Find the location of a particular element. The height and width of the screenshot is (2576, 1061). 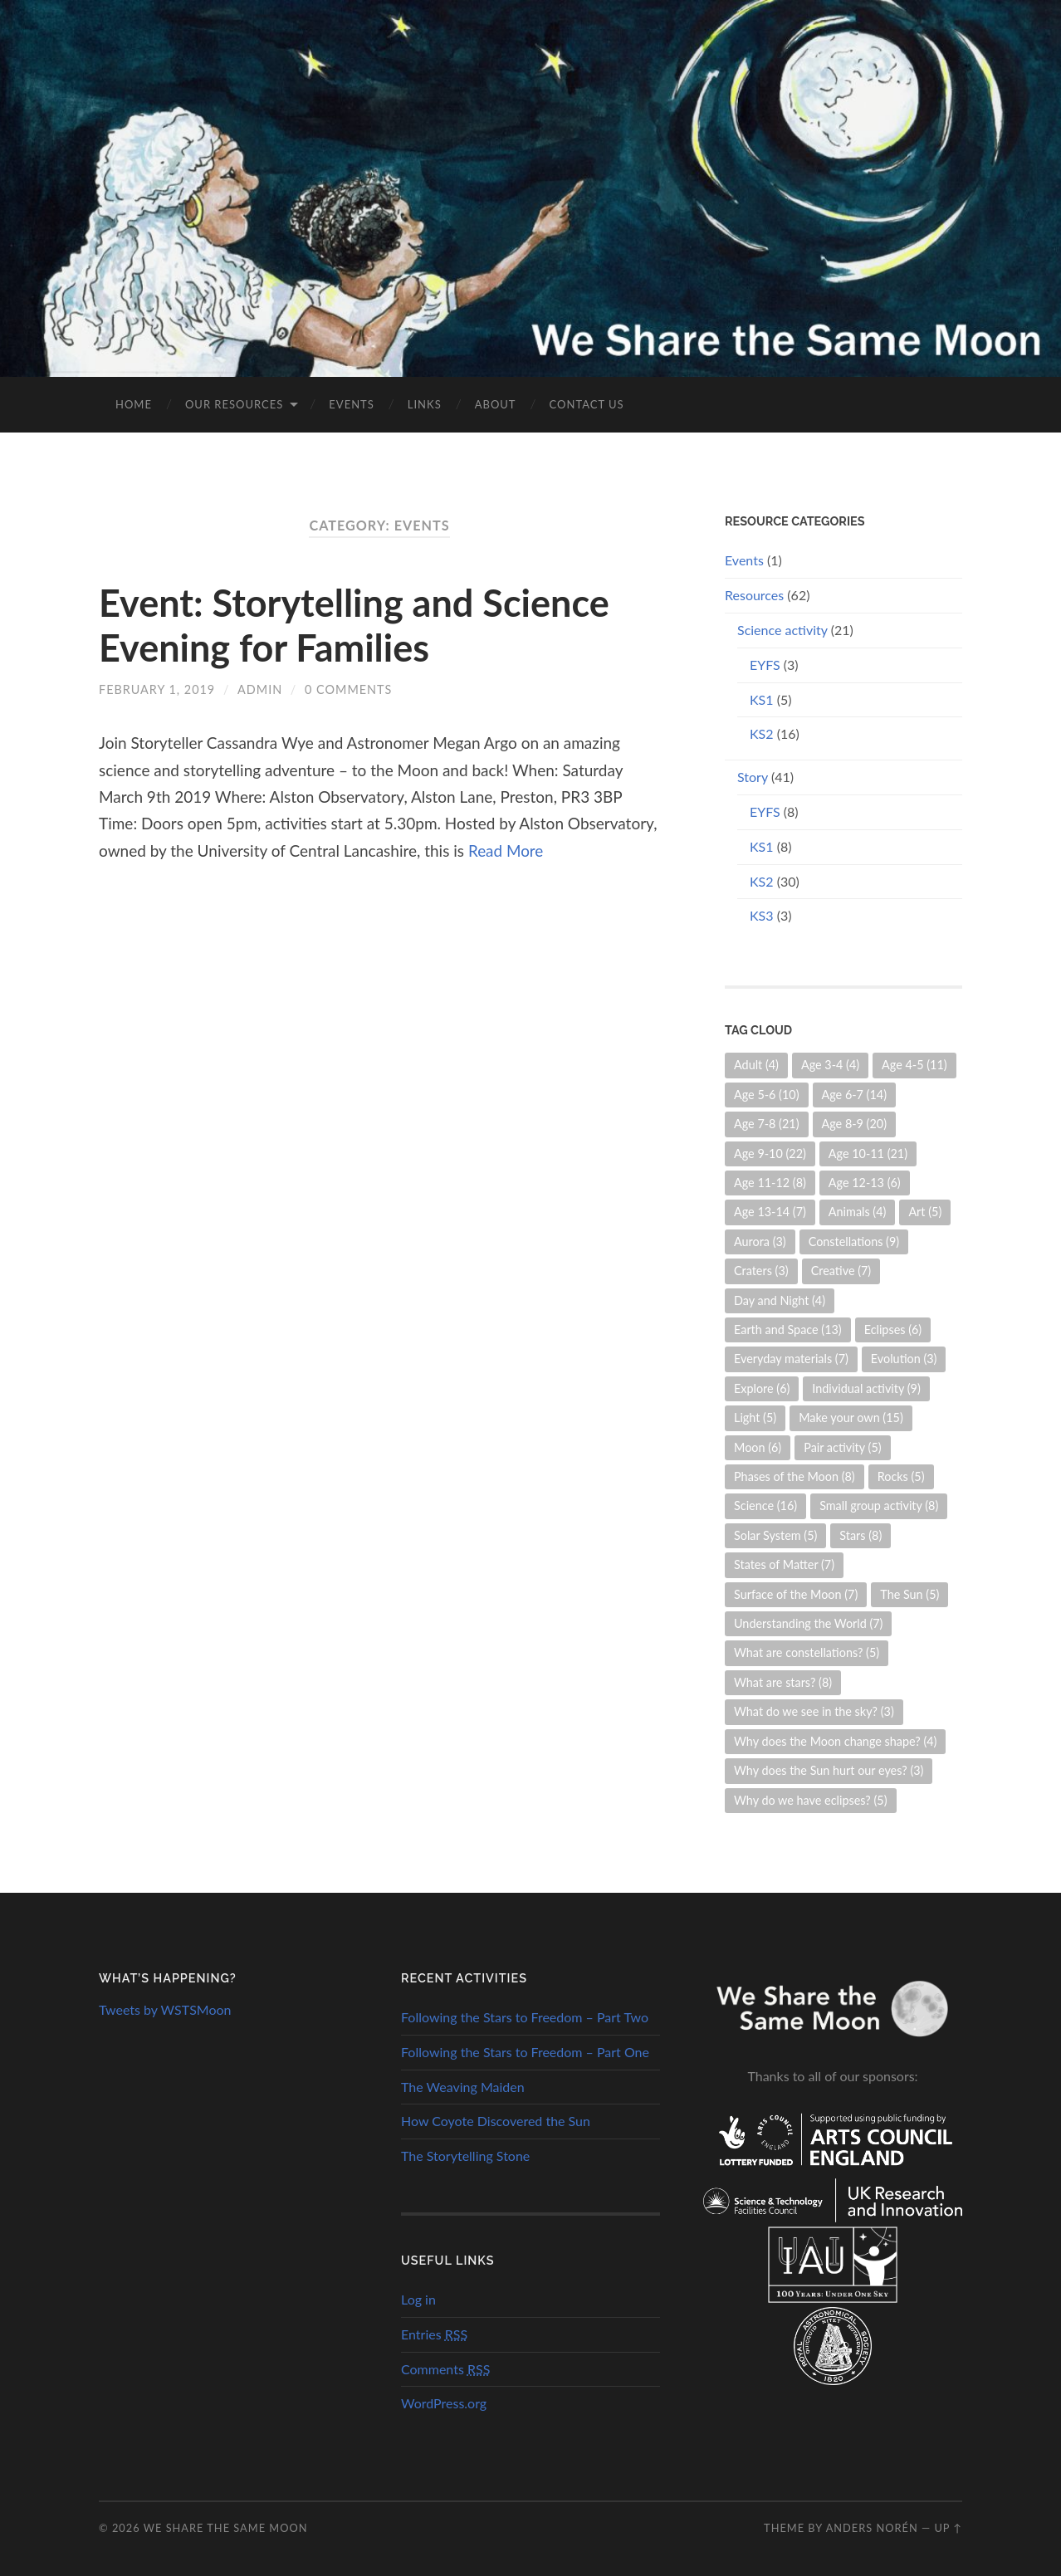

Rocks [Rocks (5 items)] is located at coordinates (901, 1476).